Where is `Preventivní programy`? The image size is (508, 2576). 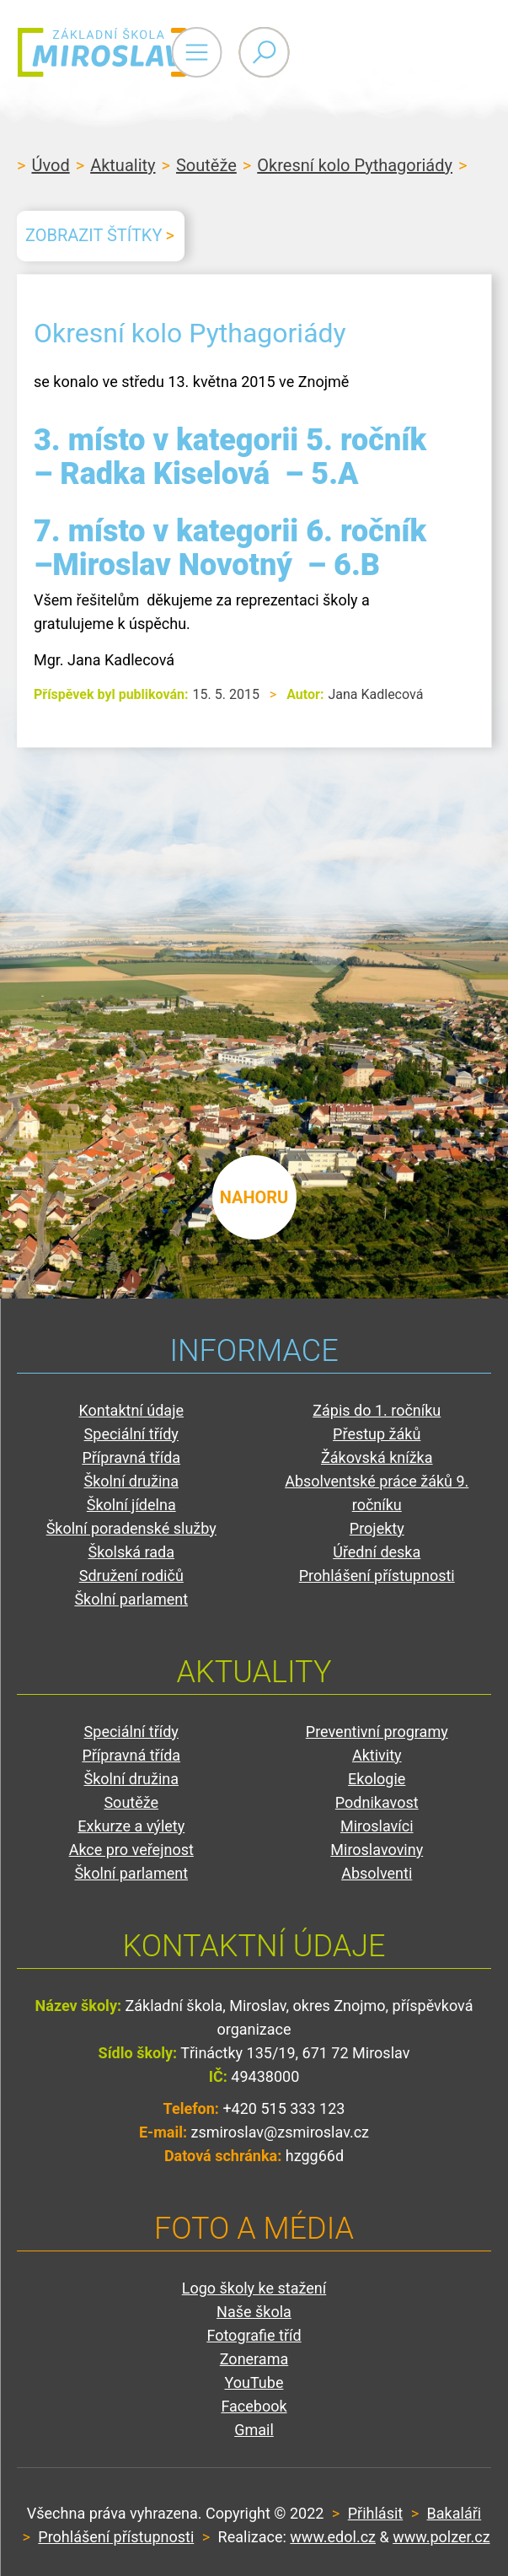 Preventivní programy is located at coordinates (377, 1731).